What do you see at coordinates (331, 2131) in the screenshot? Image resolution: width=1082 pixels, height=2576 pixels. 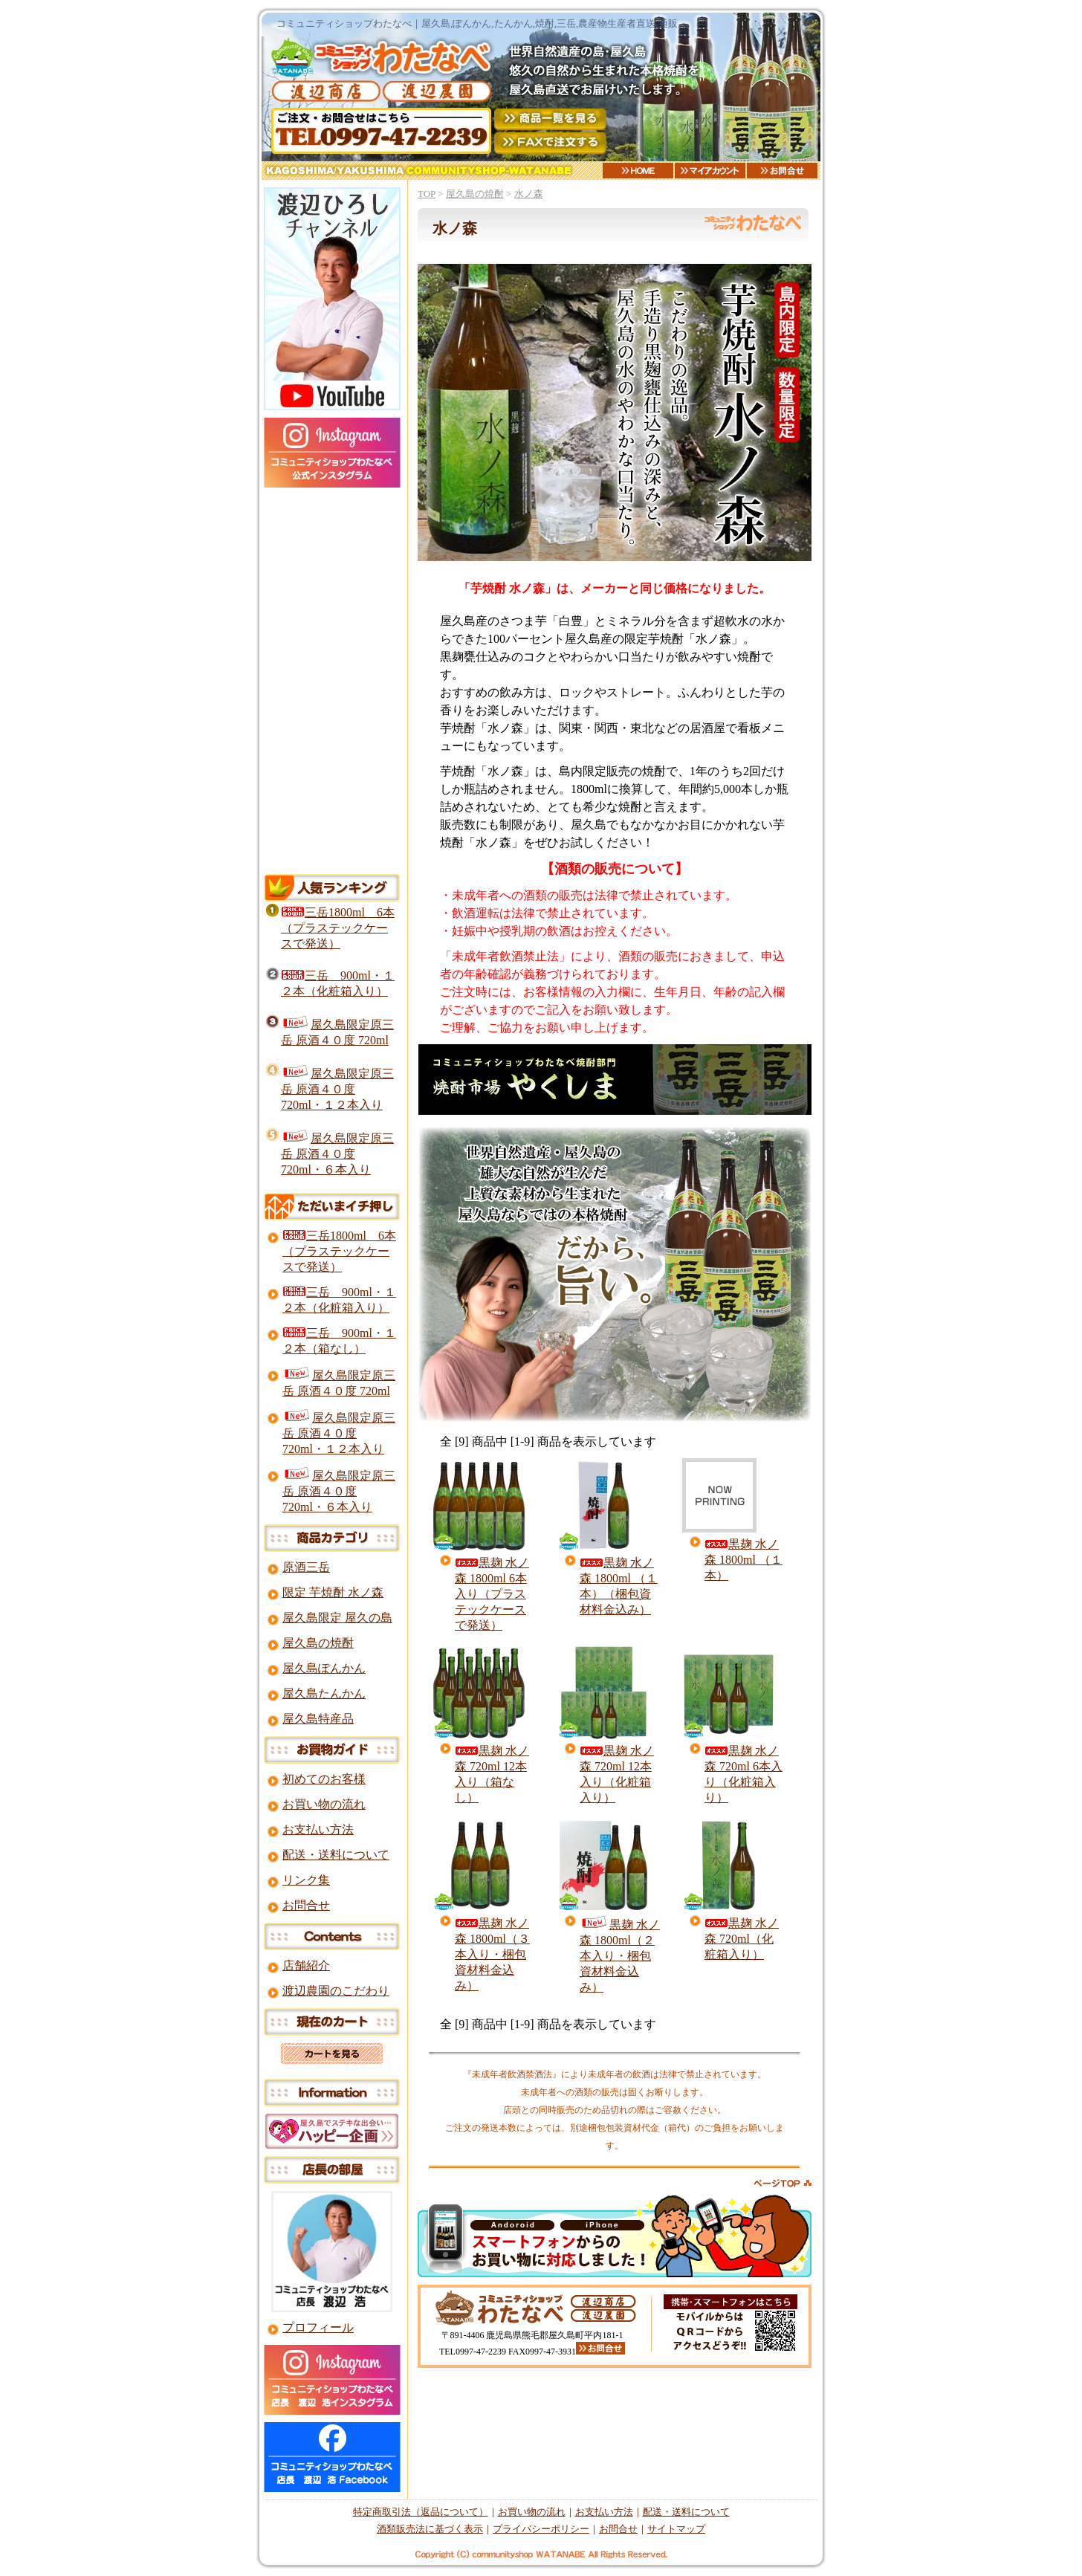 I see `屋久島ですてきな出会いを！ハッピー企画` at bounding box center [331, 2131].